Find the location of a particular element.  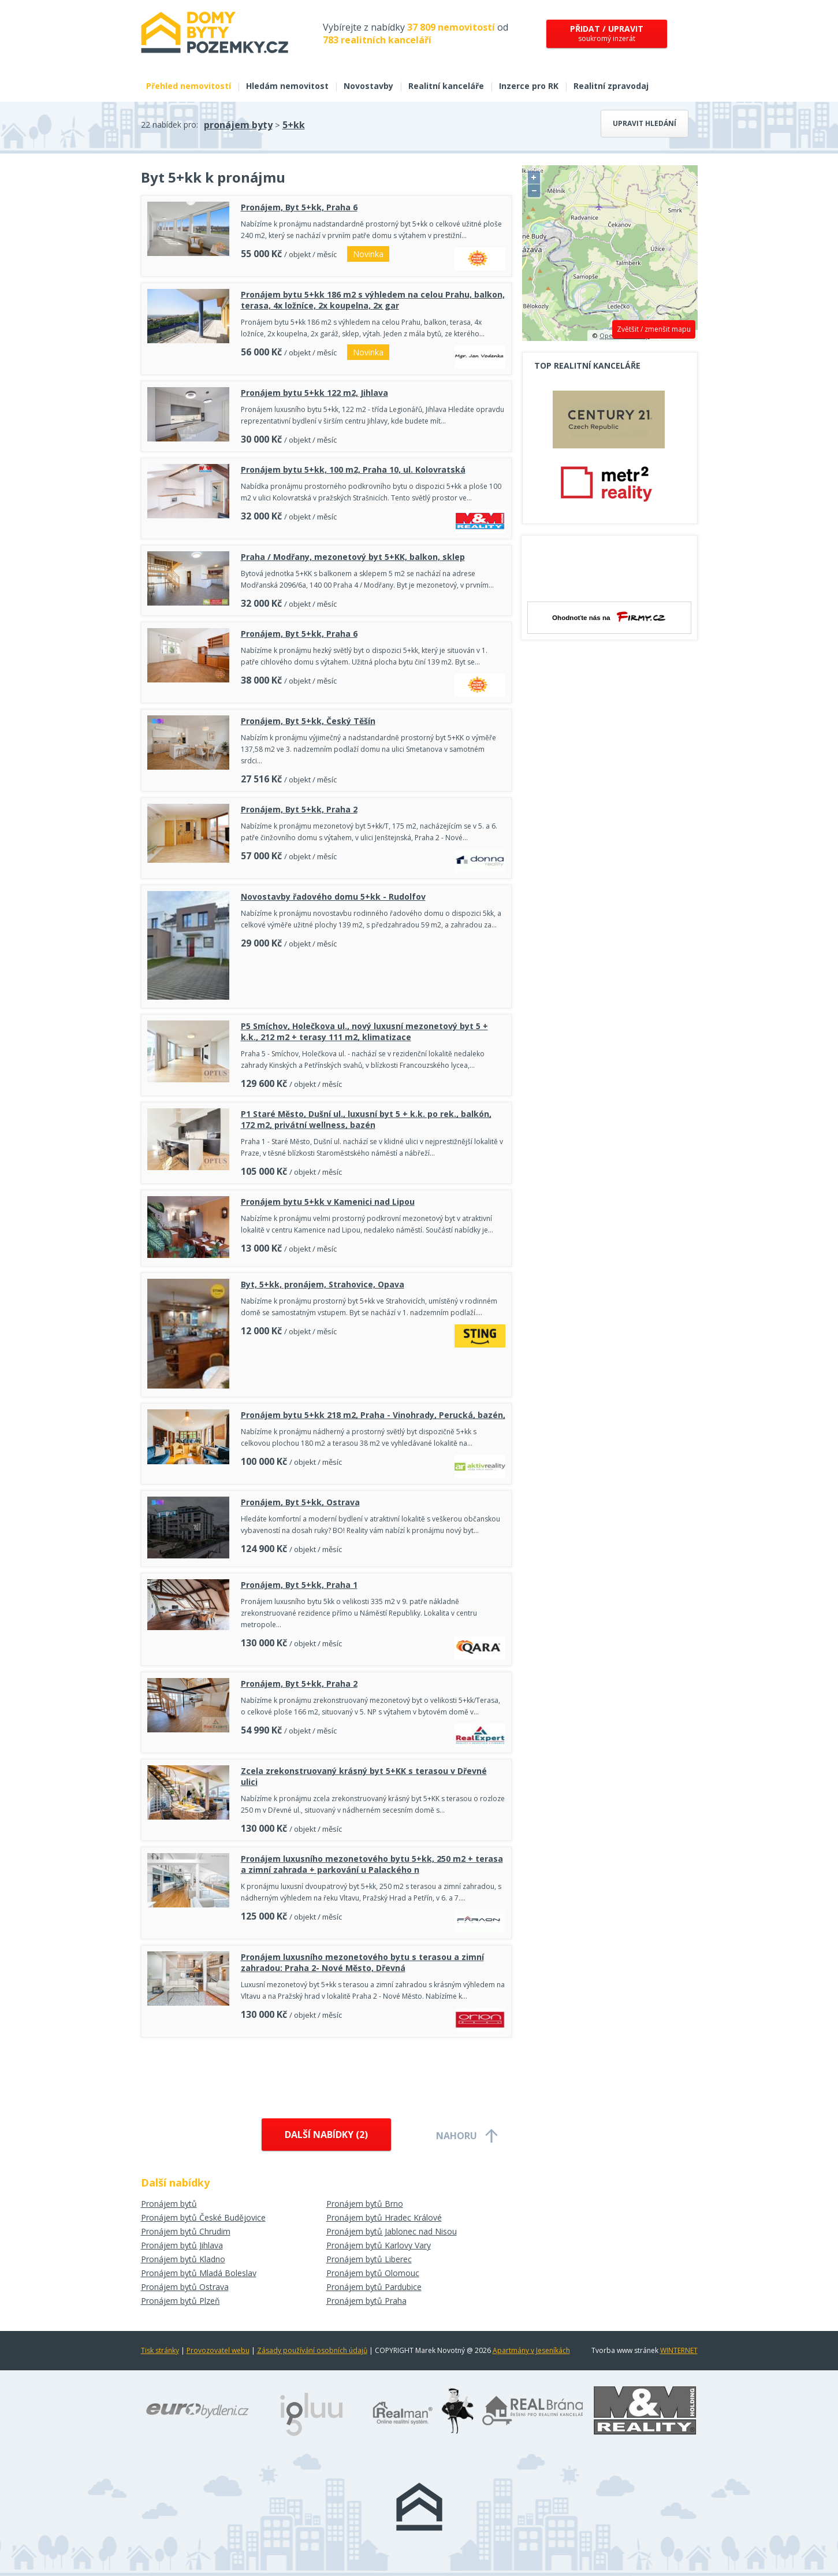

P5 Smíchov, Holečkova ul., nový luxusní mezonetový byt 5 + k.k., 212 m2 + terasy 111 m2, klimatizace is located at coordinates (364, 1031).